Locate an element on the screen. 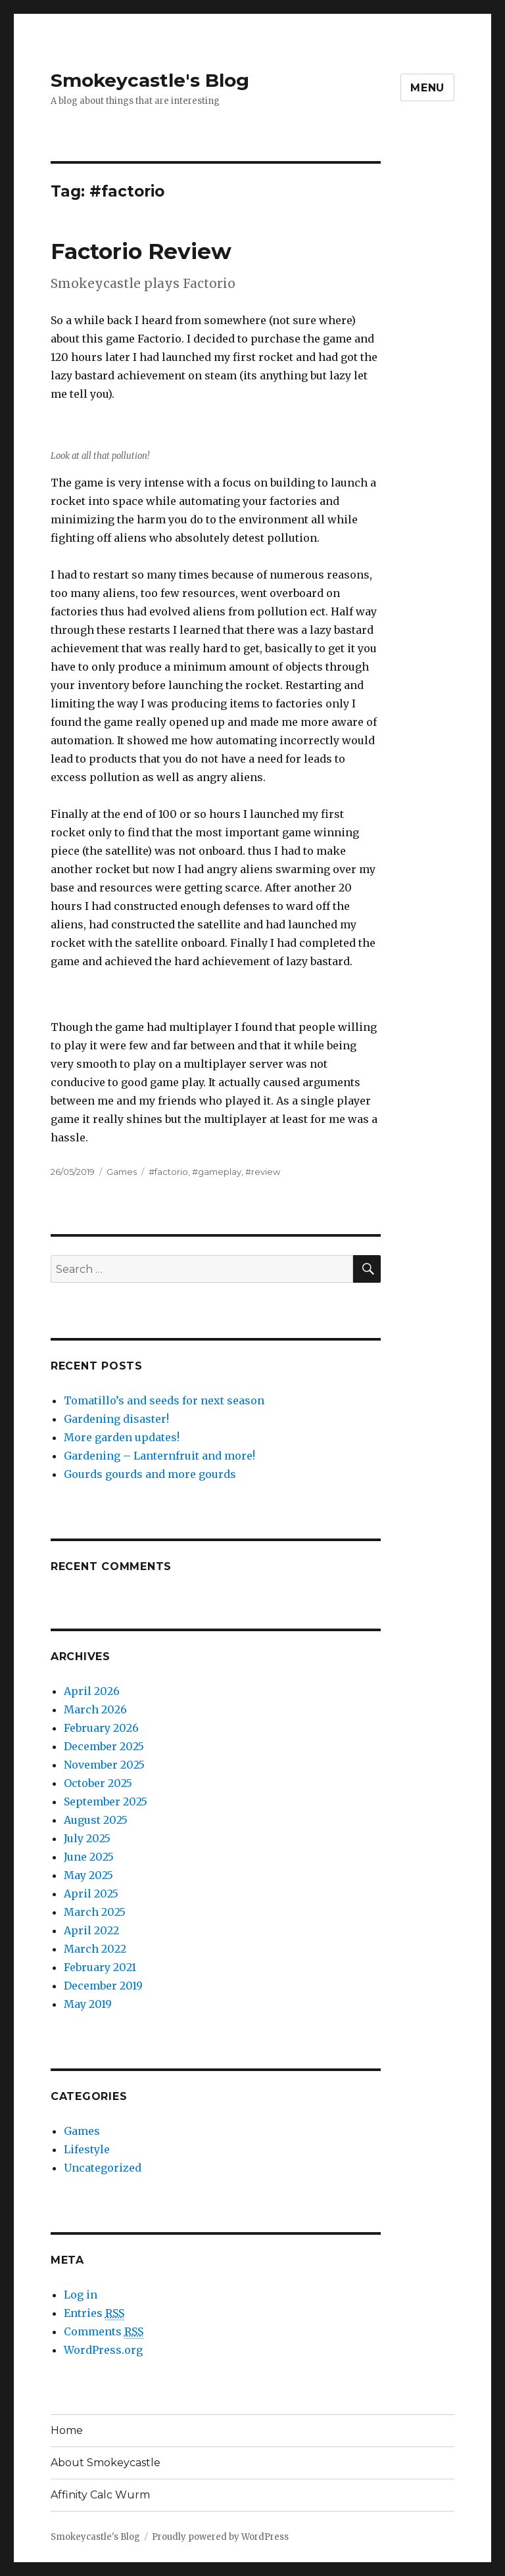  March 2022 is located at coordinates (95, 1948).